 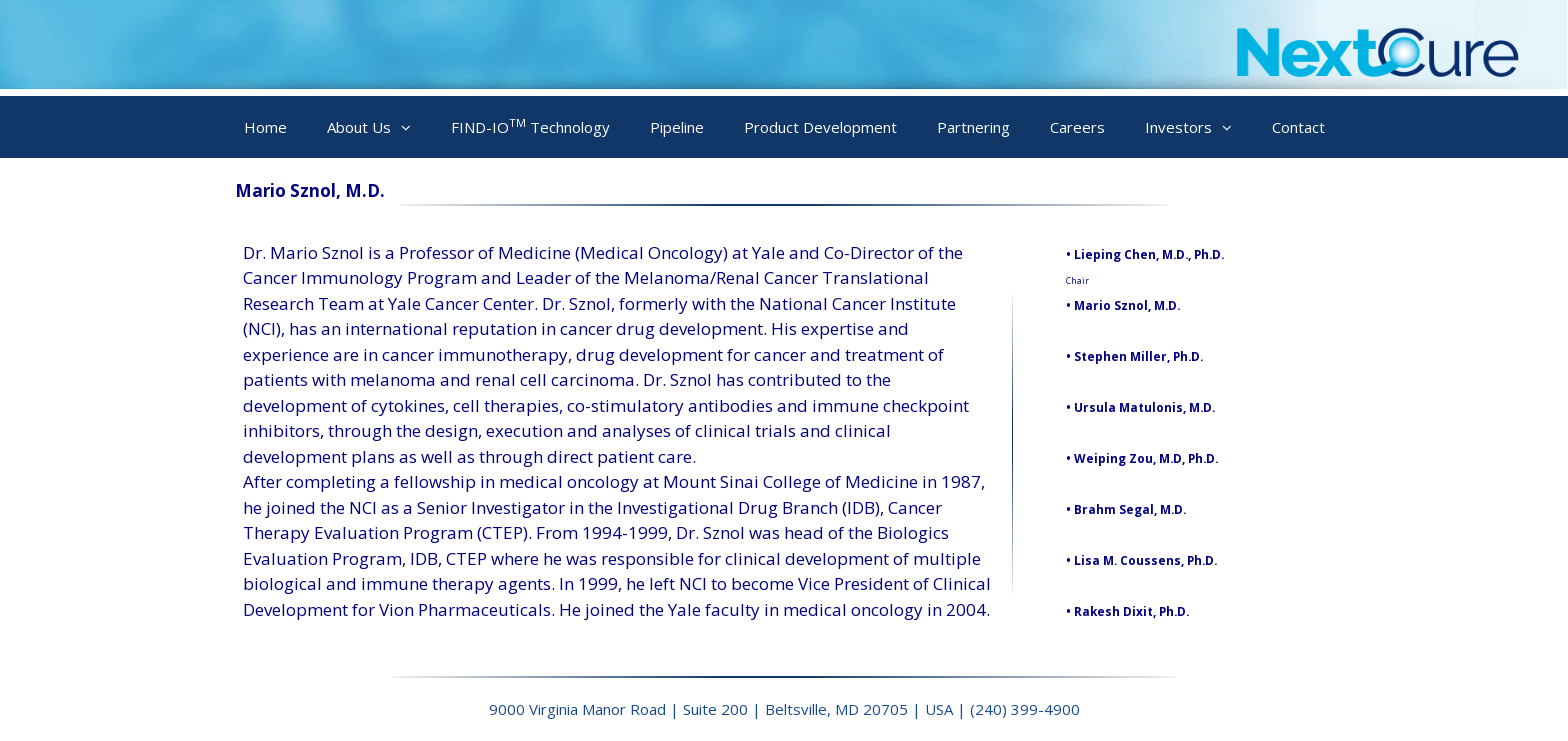 I want to click on Product Development, so click(x=820, y=127).